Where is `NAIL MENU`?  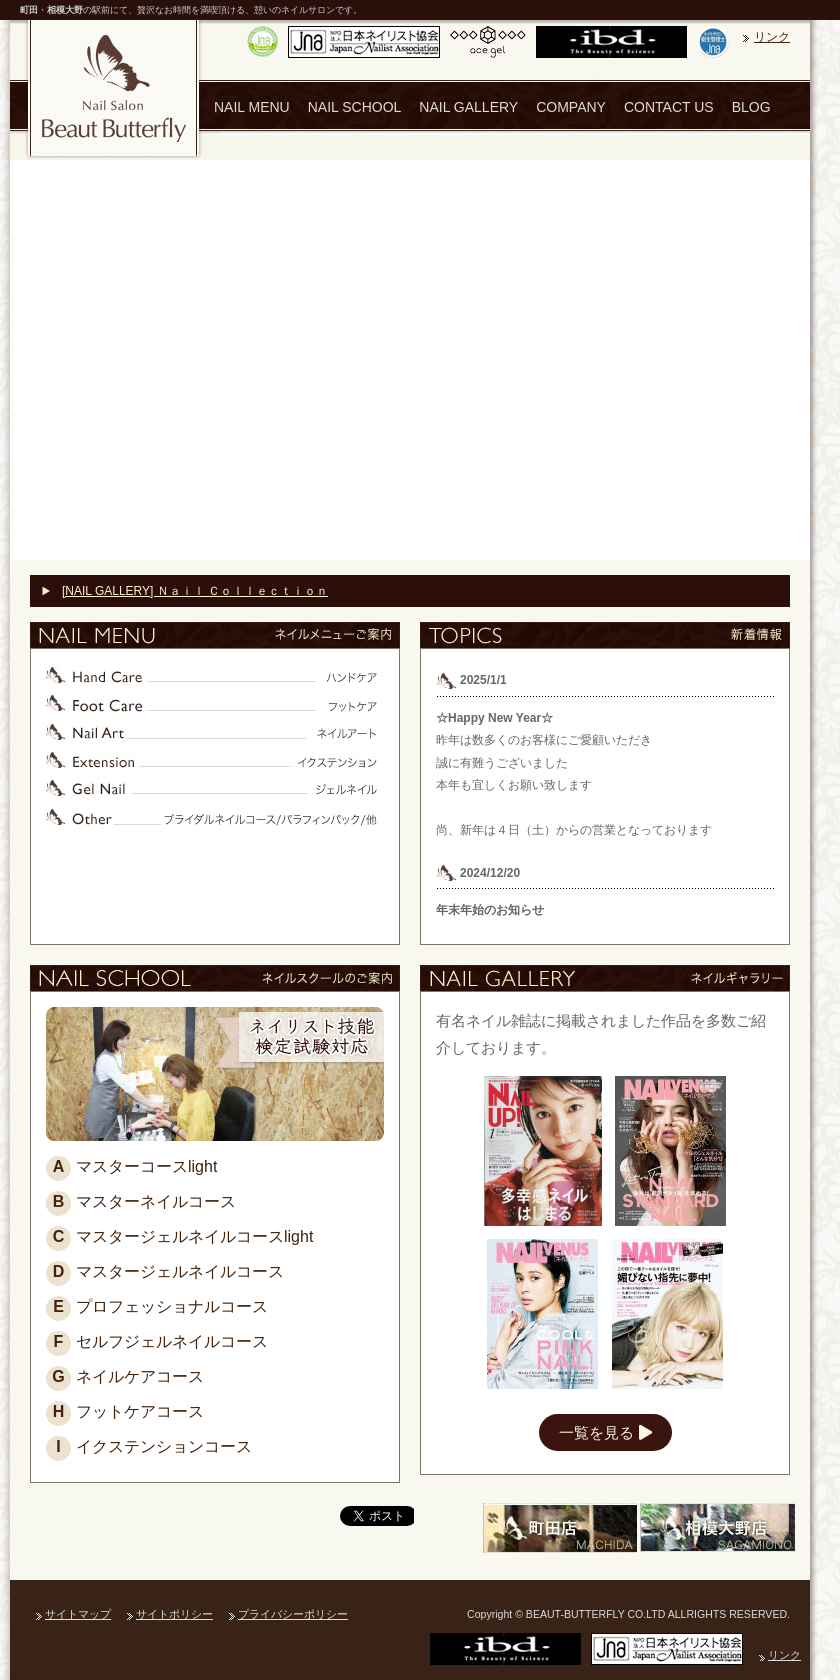 NAIL MENU is located at coordinates (252, 107).